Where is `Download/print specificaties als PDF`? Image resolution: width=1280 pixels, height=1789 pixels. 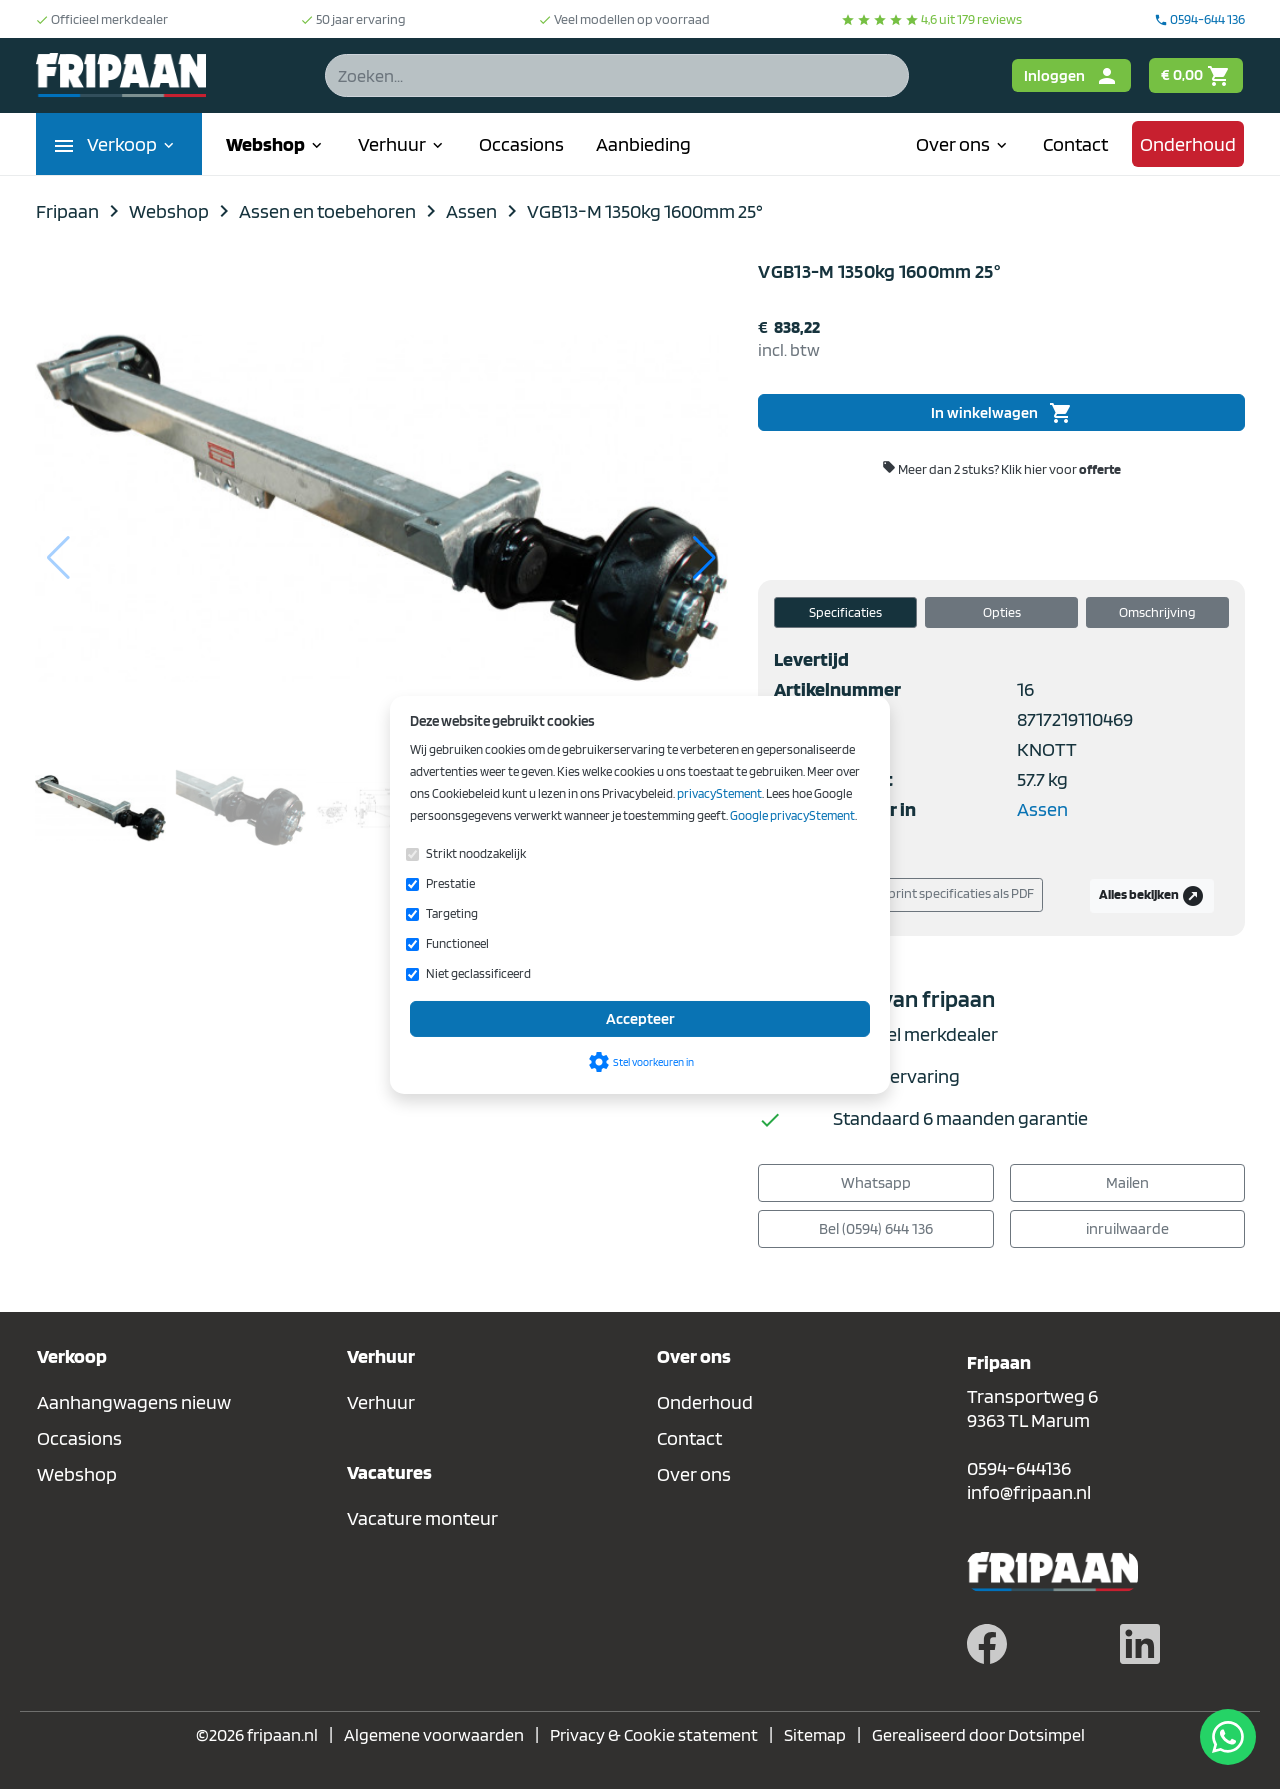
Download/print specificaties als PDF is located at coordinates (916, 895).